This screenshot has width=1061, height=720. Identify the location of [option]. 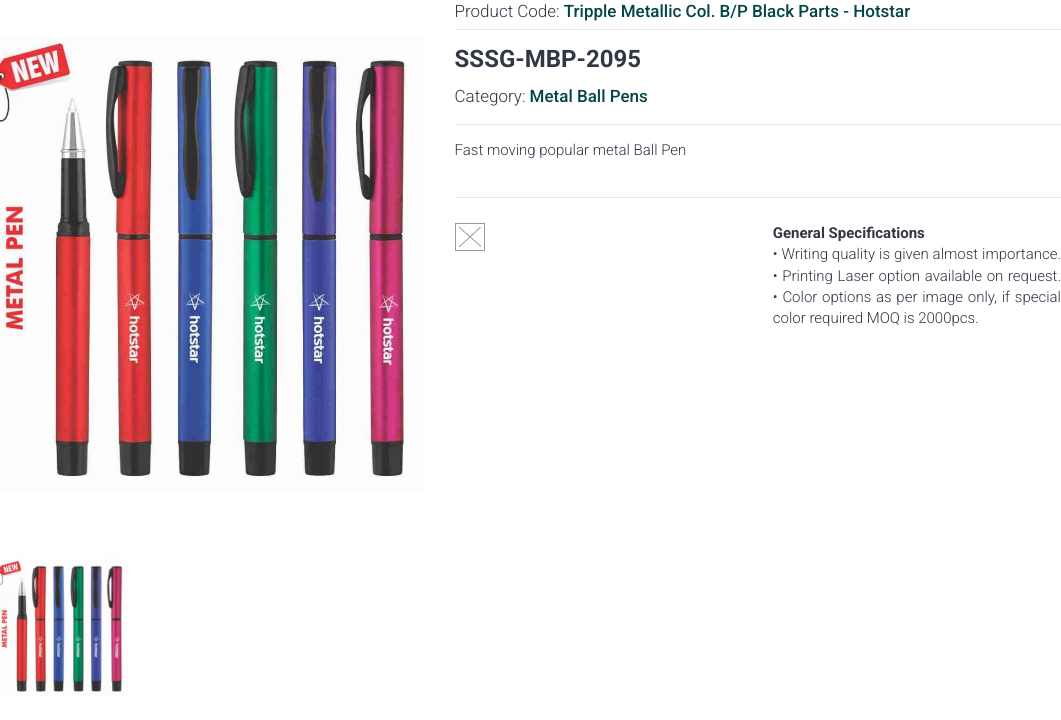
(64, 627).